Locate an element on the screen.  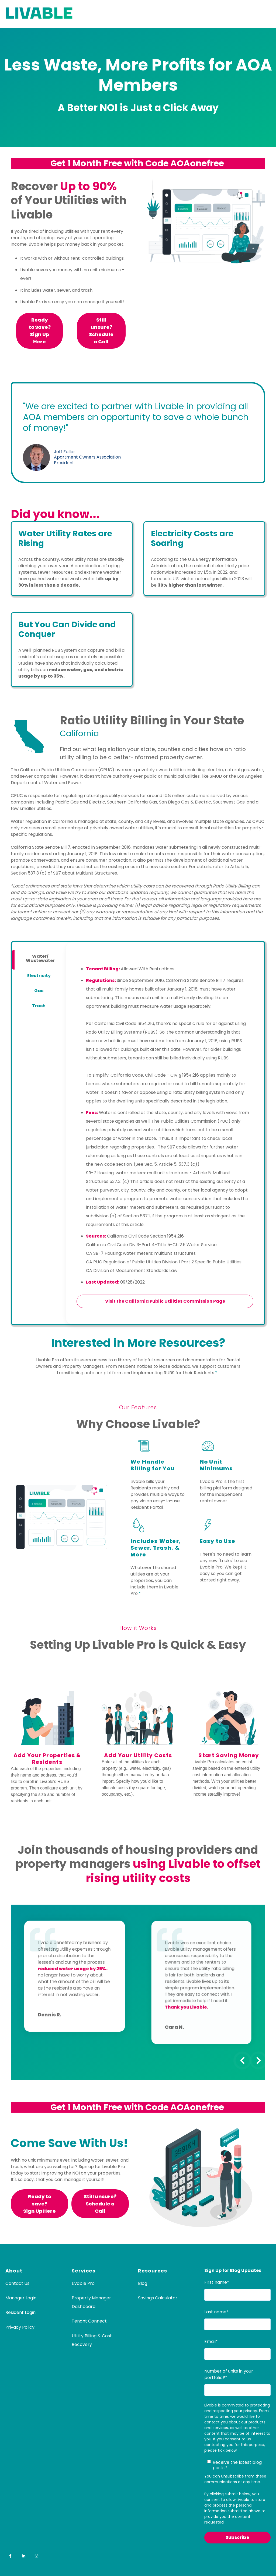
Resident Login [menuitem] is located at coordinates (20, 2312).